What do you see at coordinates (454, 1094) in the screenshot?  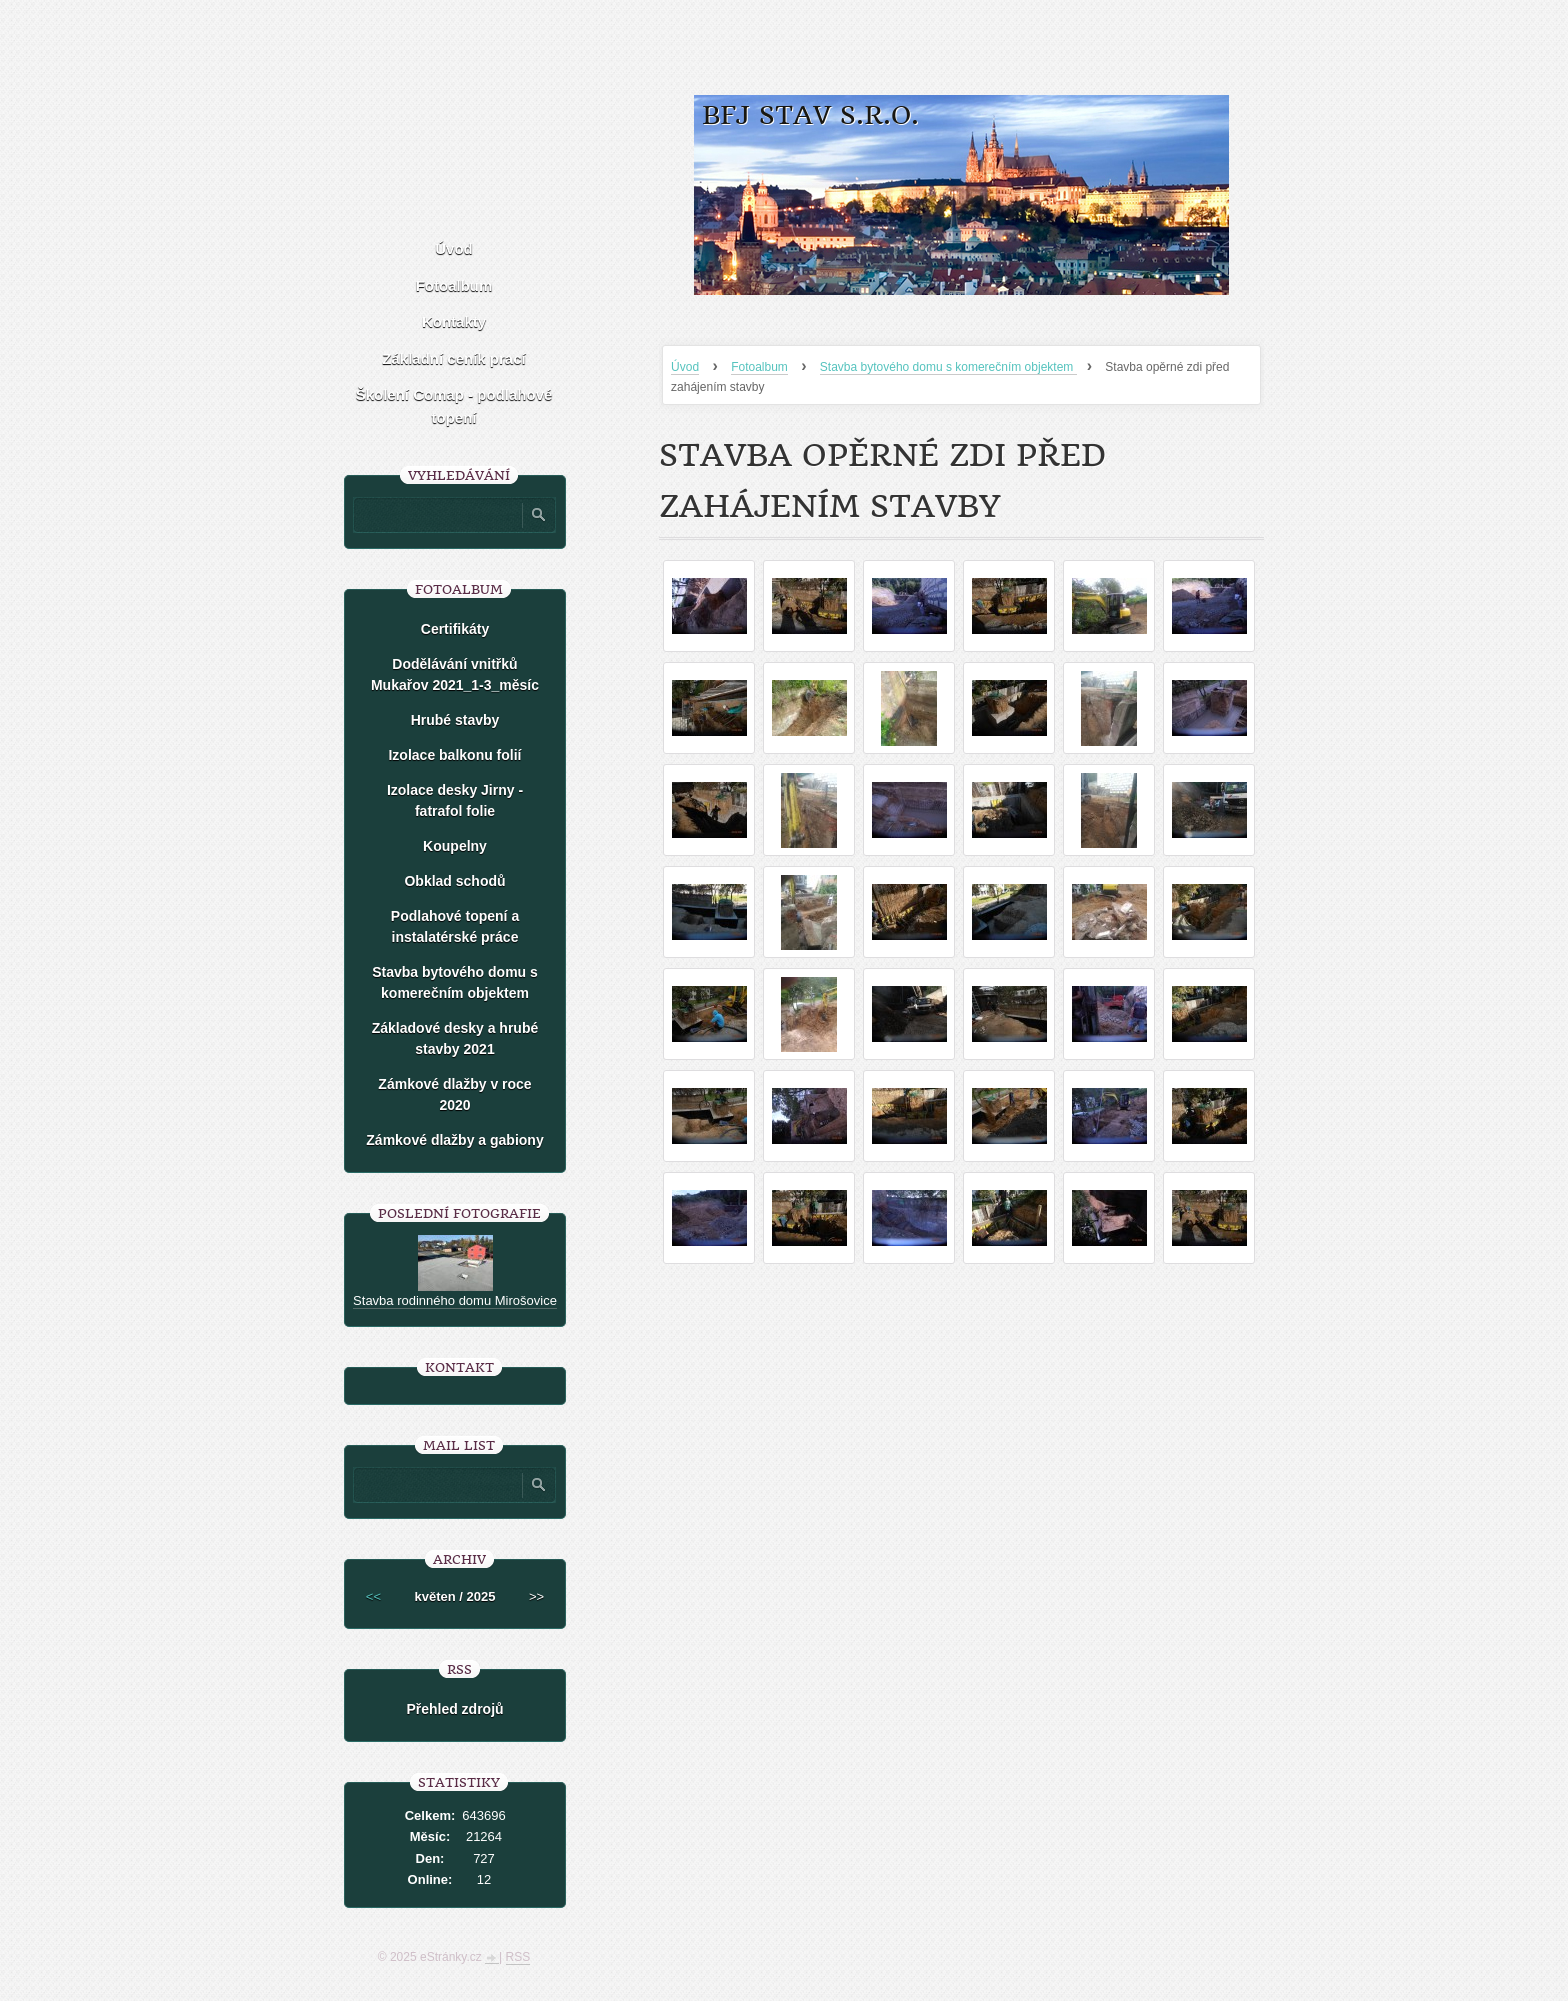 I see `Zámkové dlažby v roce 2020` at bounding box center [454, 1094].